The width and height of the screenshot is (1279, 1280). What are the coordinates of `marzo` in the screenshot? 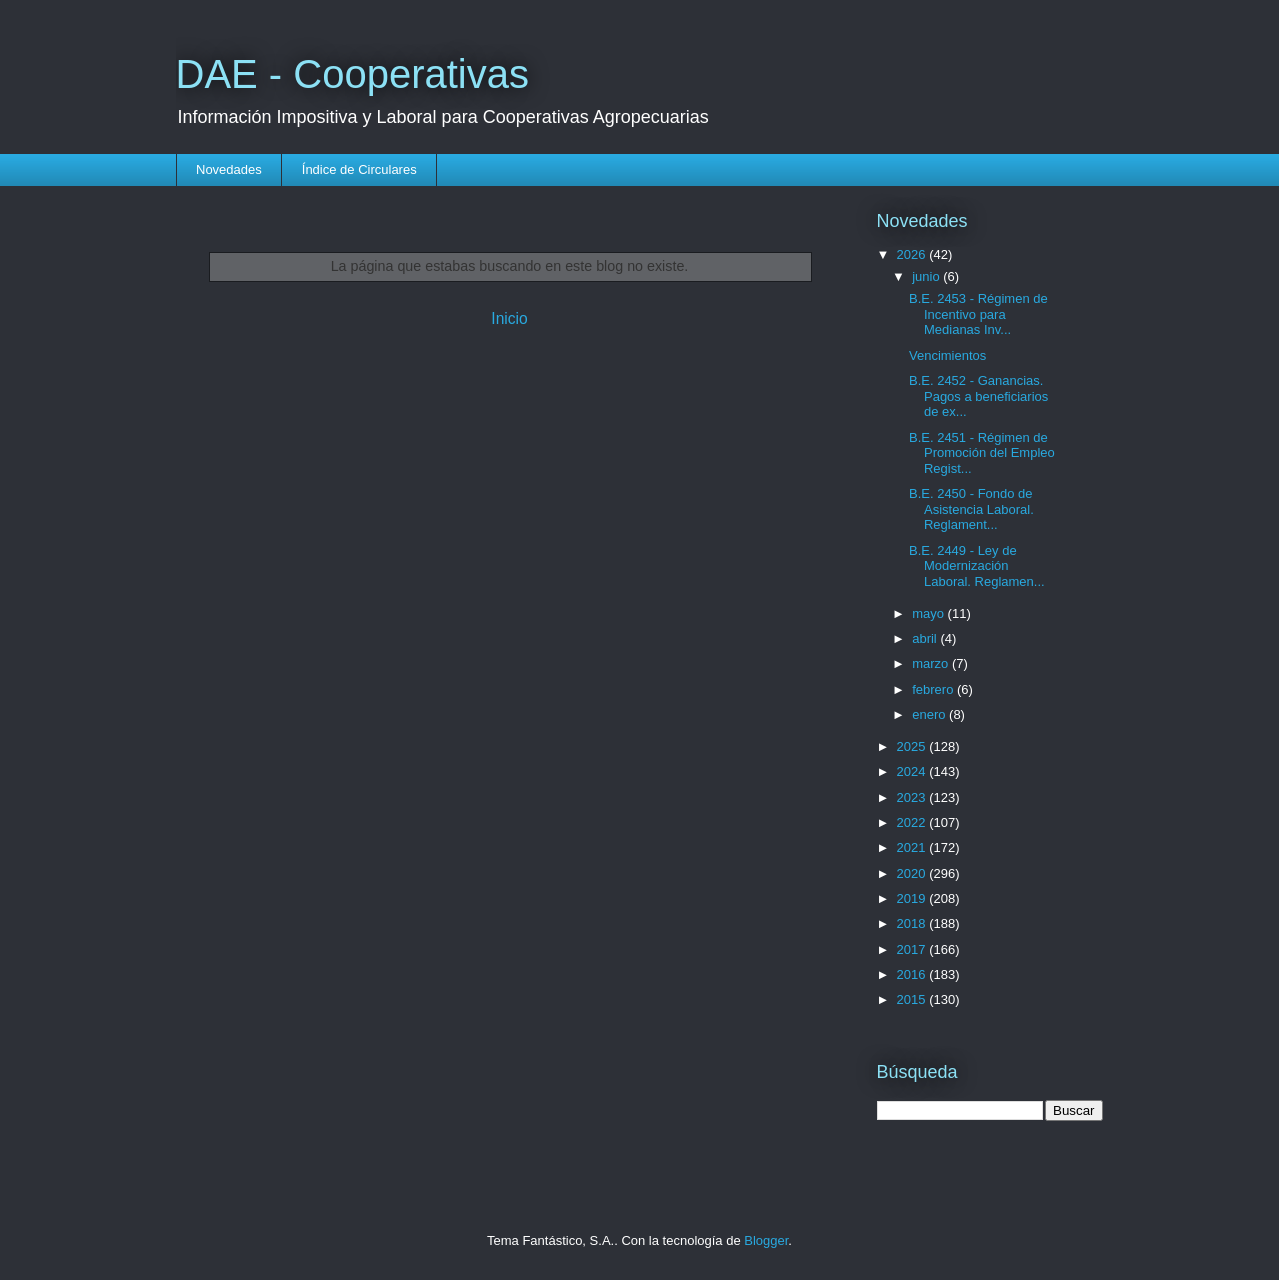 It's located at (932, 663).